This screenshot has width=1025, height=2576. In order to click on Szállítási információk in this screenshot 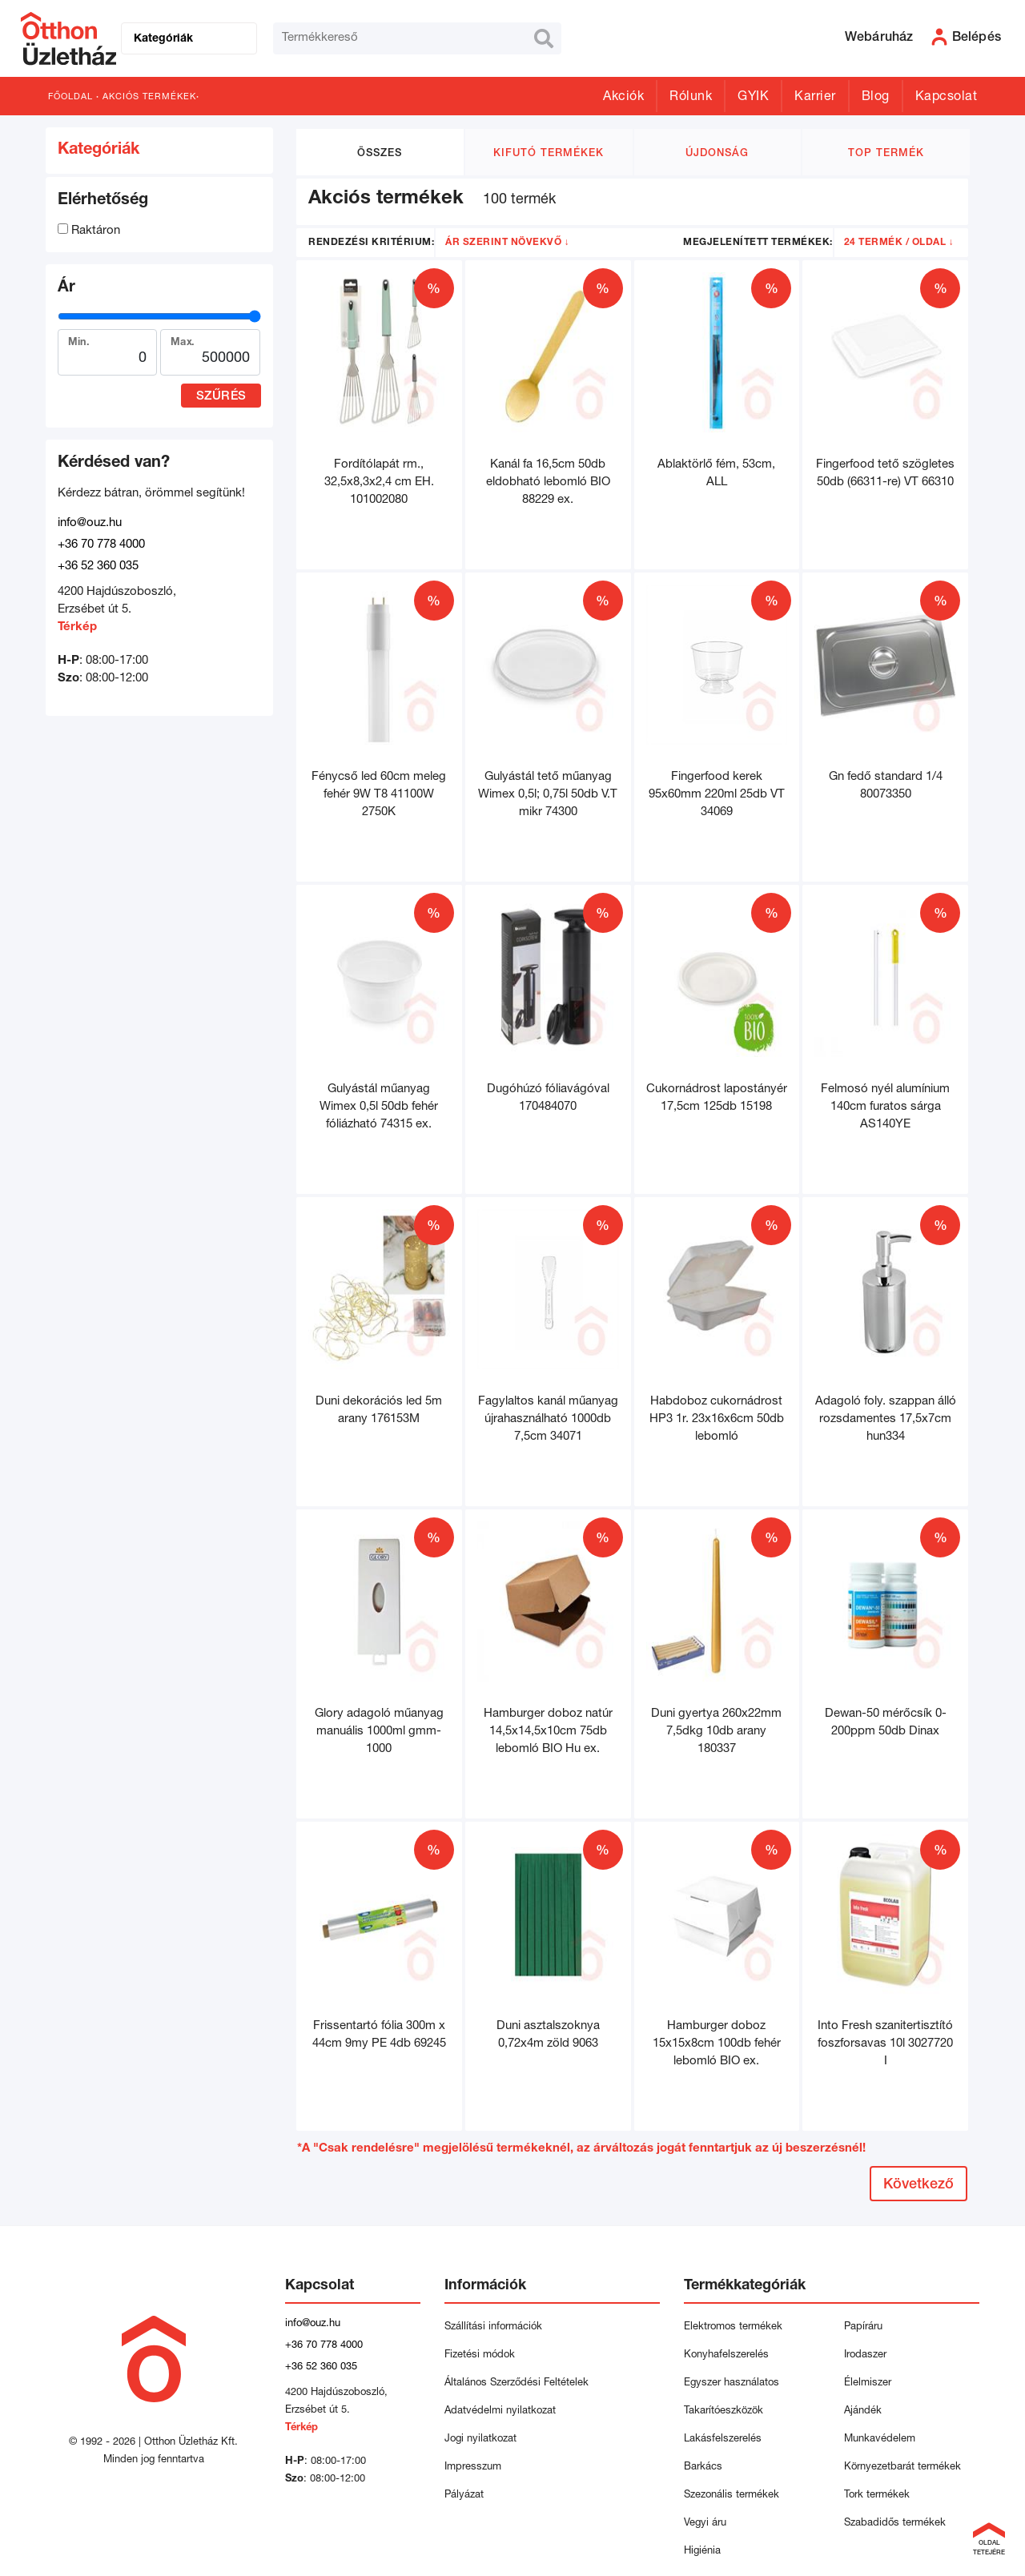, I will do `click(493, 2327)`.